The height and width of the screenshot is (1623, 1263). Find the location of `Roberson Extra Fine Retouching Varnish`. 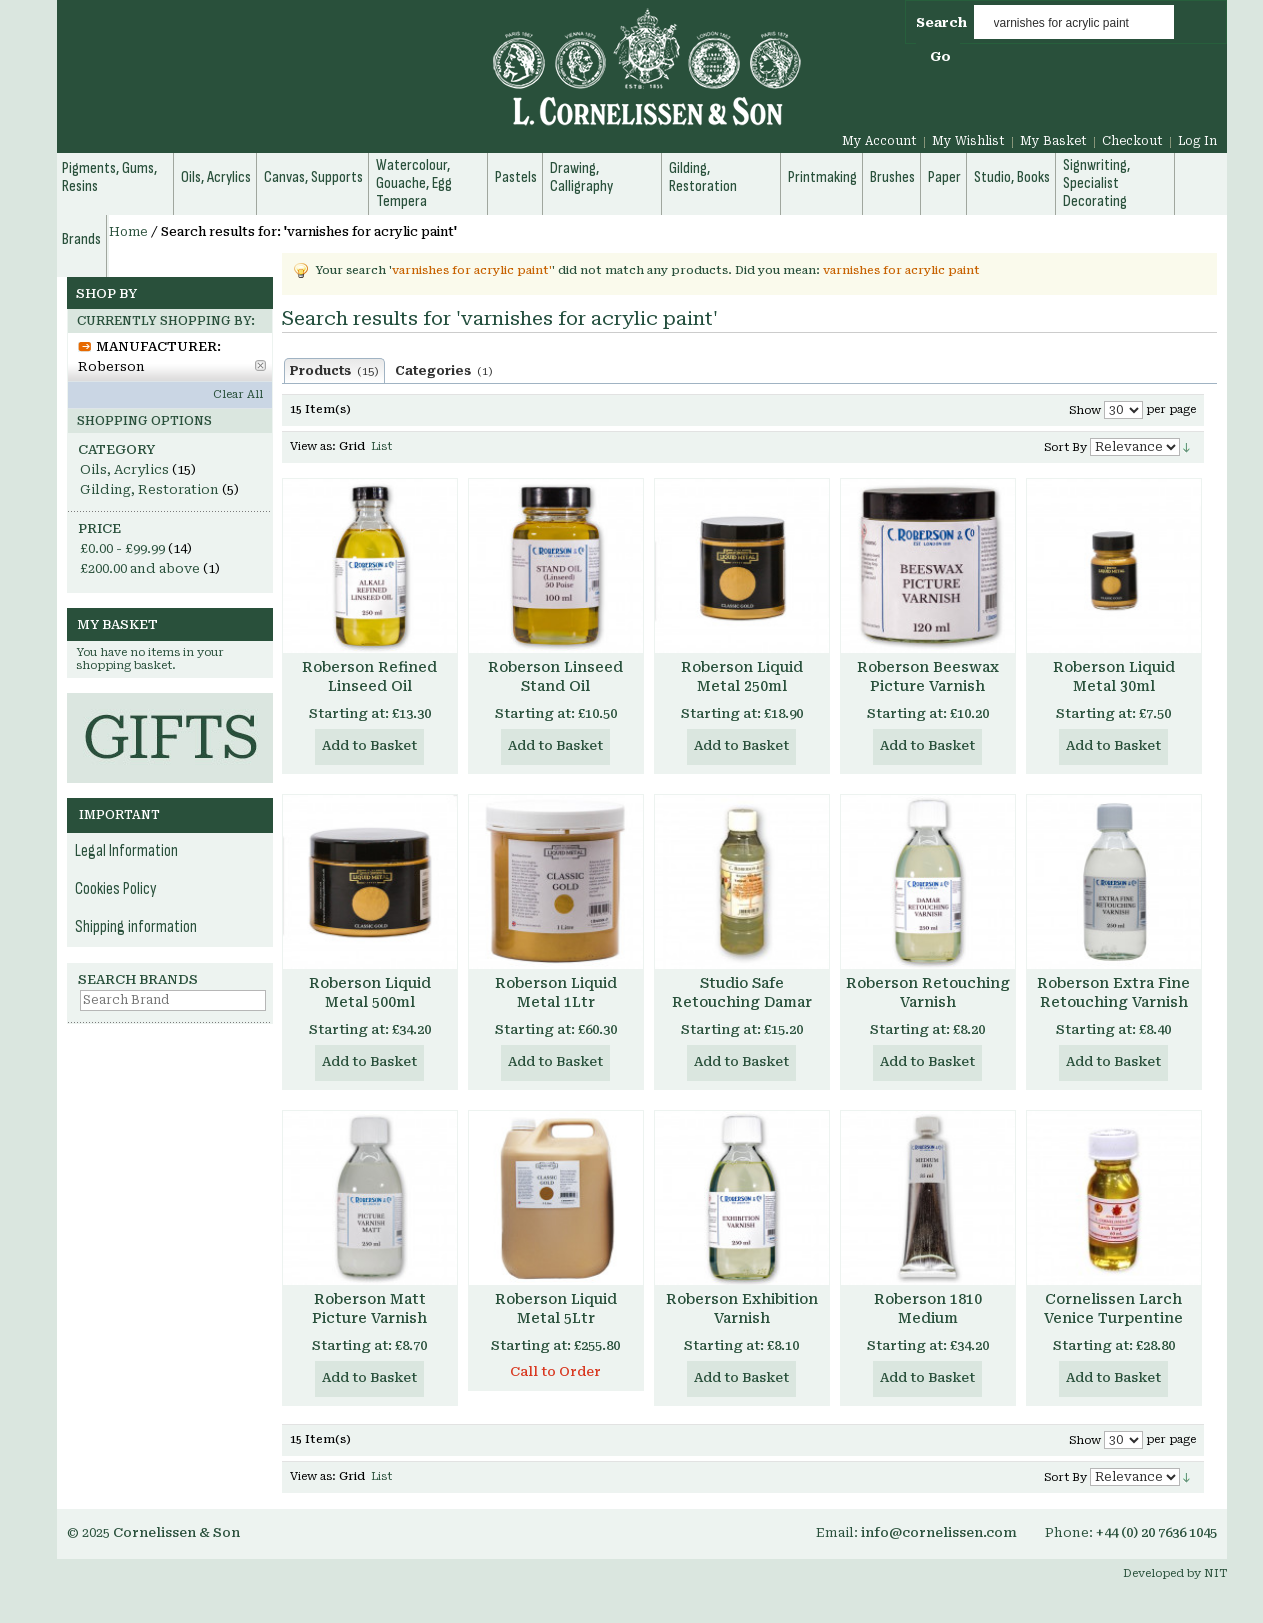

Roberson Extra Fine Retouching Varnish is located at coordinates (1113, 992).